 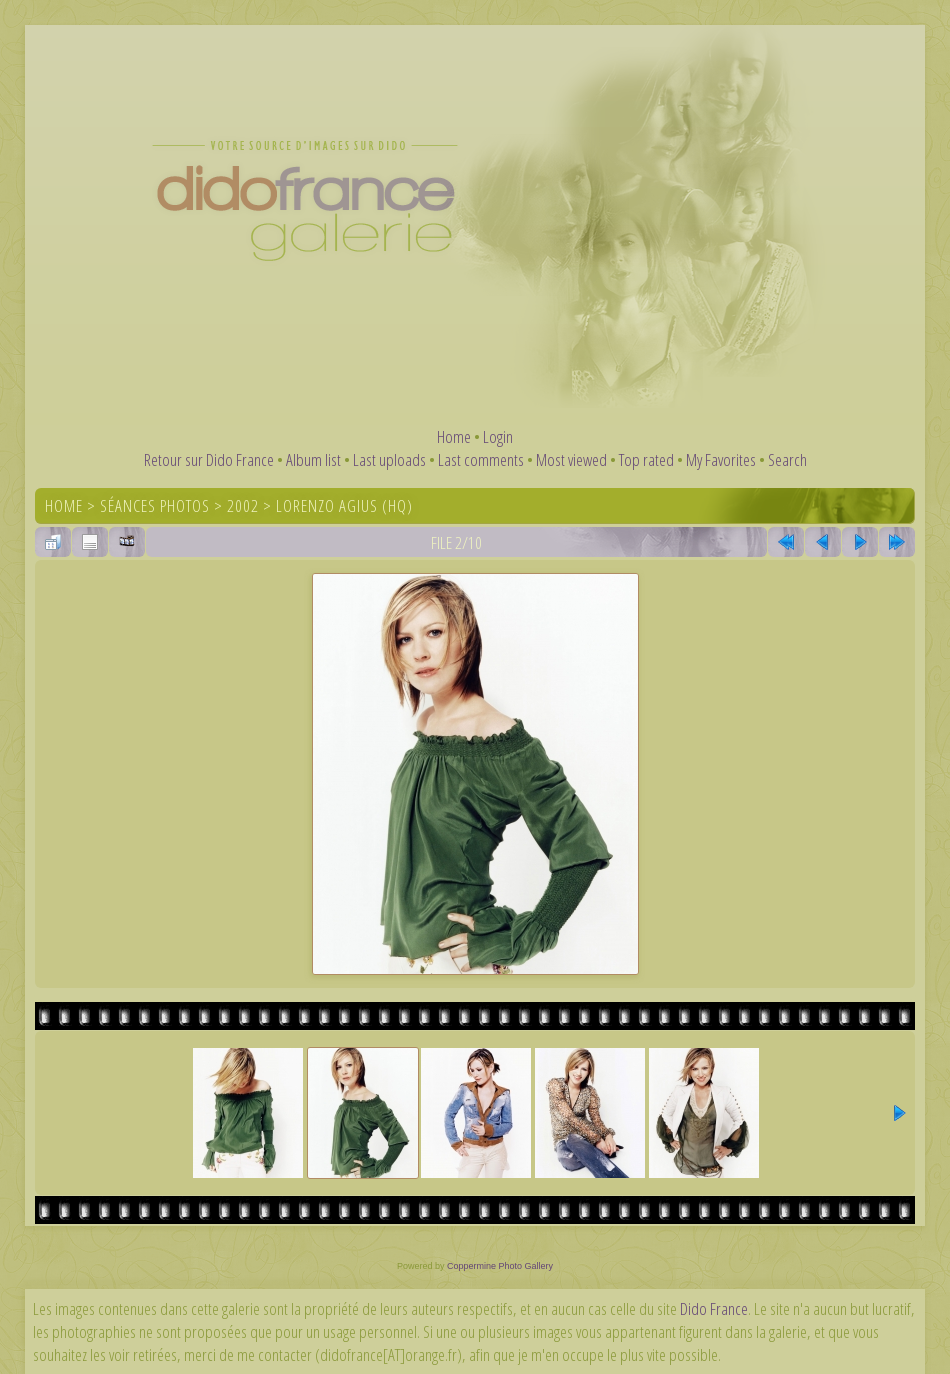 I want to click on Most viewed, so click(x=571, y=459).